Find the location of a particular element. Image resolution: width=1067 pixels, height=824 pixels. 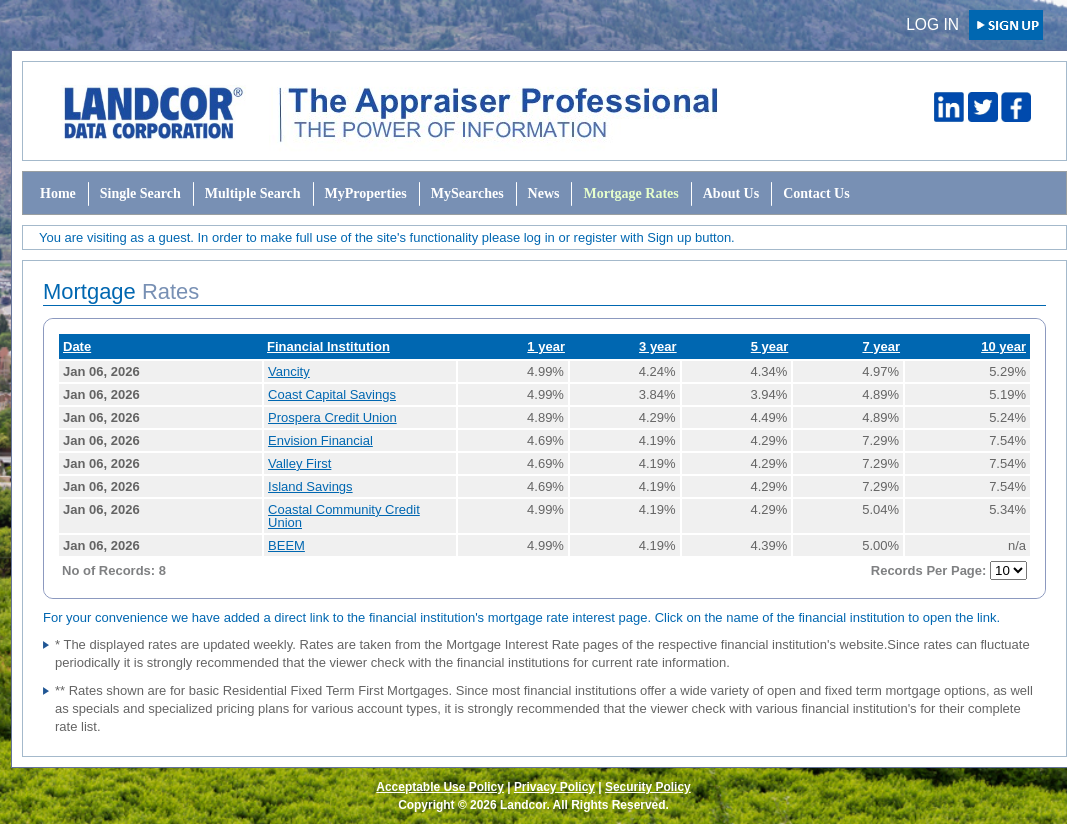

Single Search is located at coordinates (140, 193).